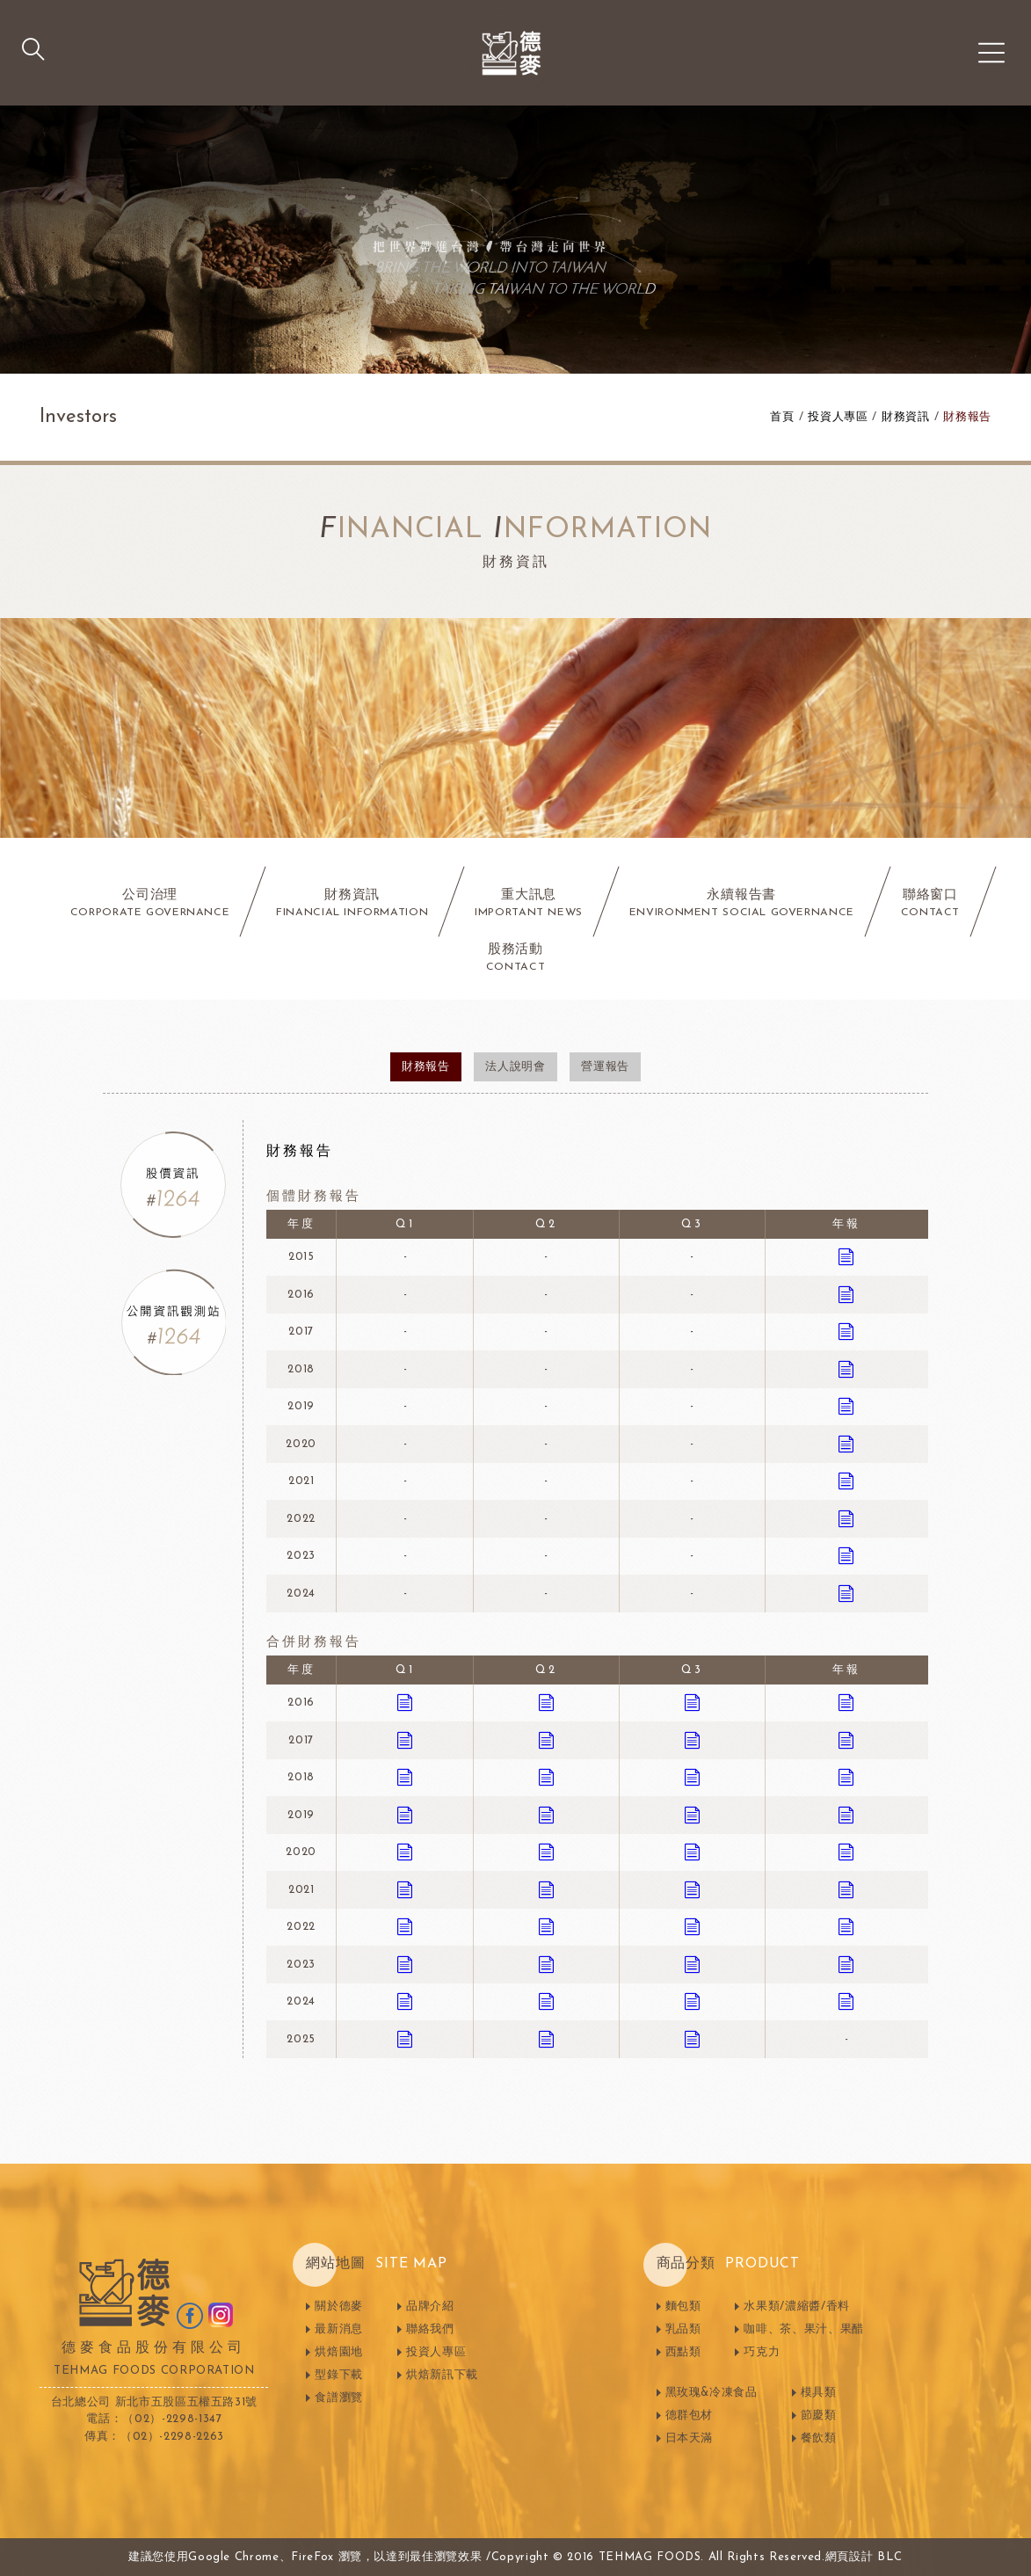  I want to click on 首頁, so click(782, 417).